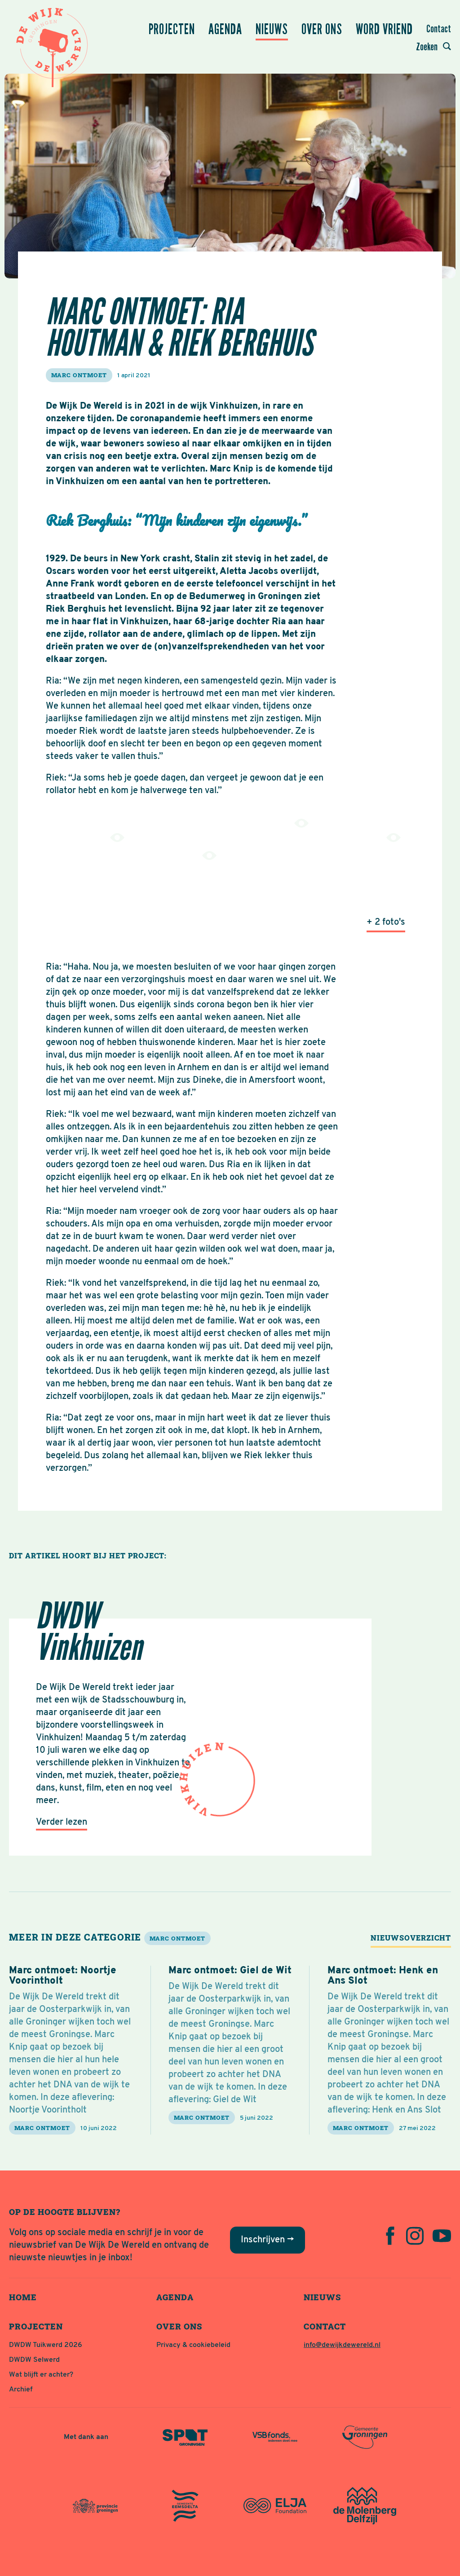 This screenshot has height=2576, width=460. What do you see at coordinates (62, 1976) in the screenshot?
I see `Marc ontmoet: Noortje Voorintholt` at bounding box center [62, 1976].